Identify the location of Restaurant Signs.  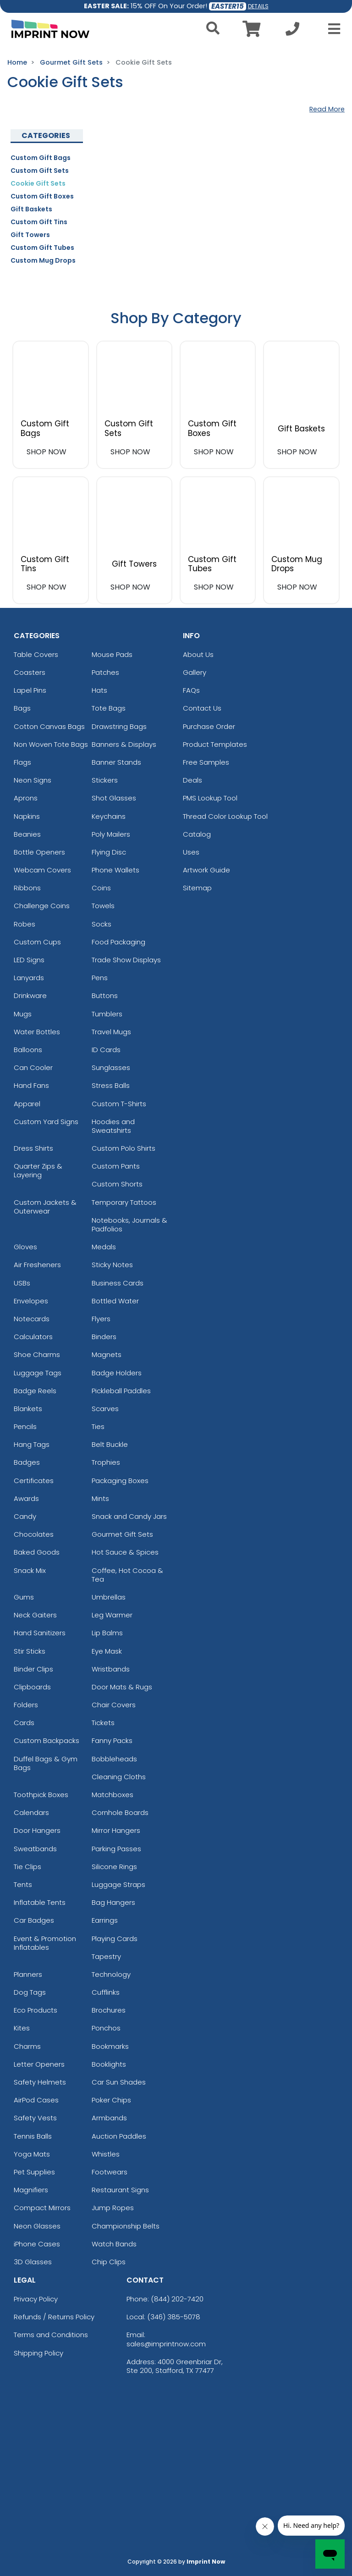
(120, 2190).